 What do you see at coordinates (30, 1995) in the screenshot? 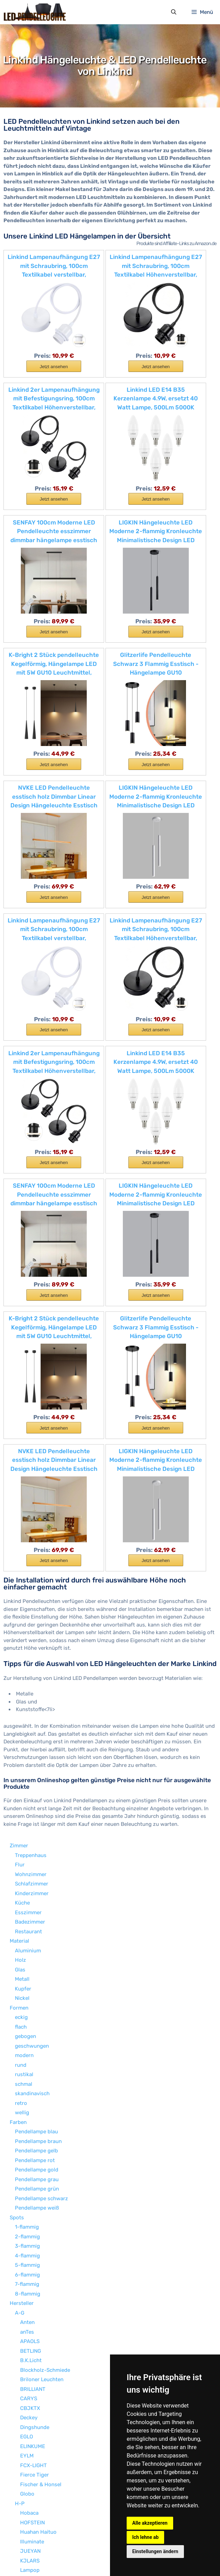
I see `CBJKTX` at bounding box center [30, 1995].